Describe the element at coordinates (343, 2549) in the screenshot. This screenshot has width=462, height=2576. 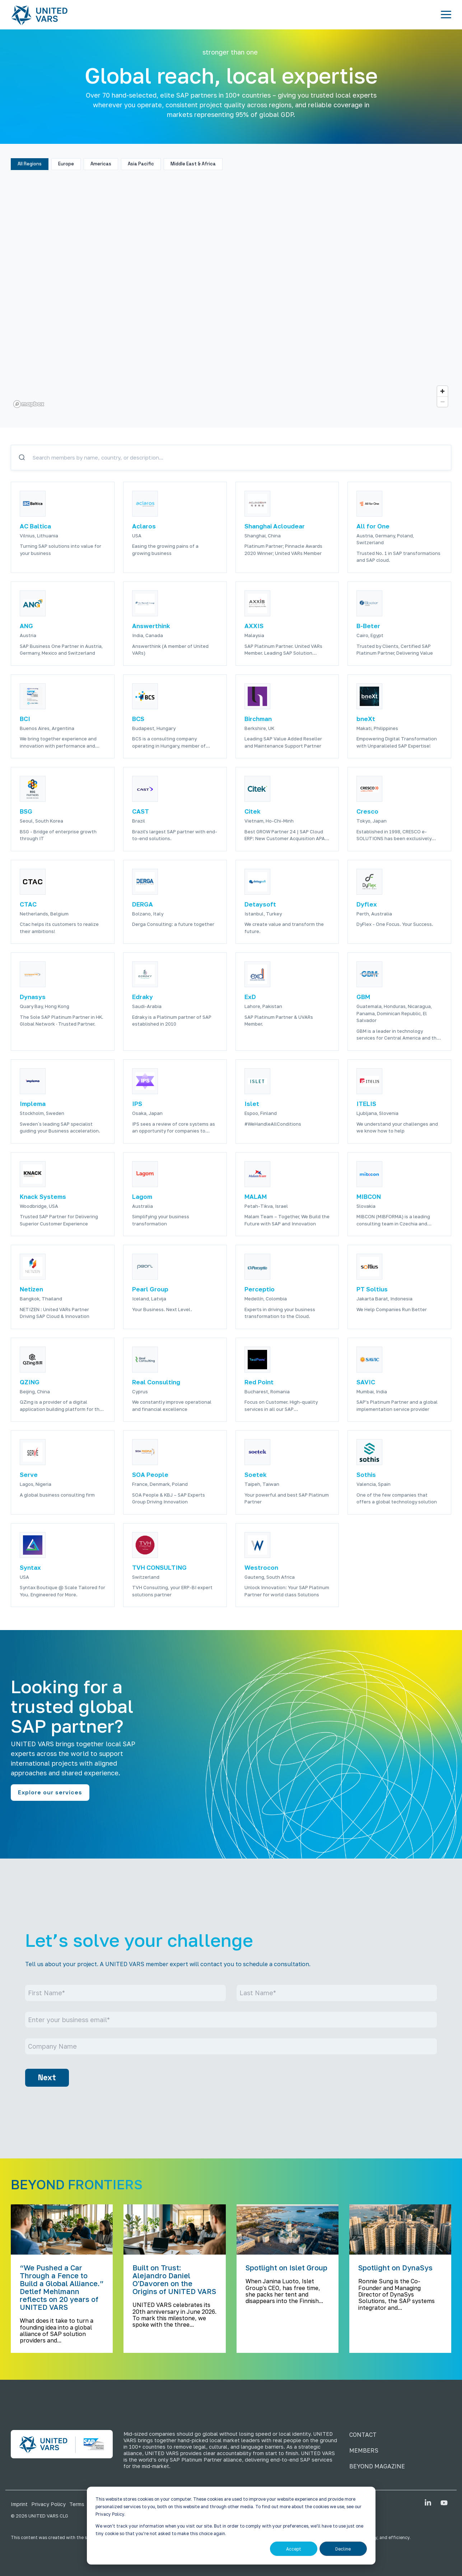
I see `Decline` at that location.